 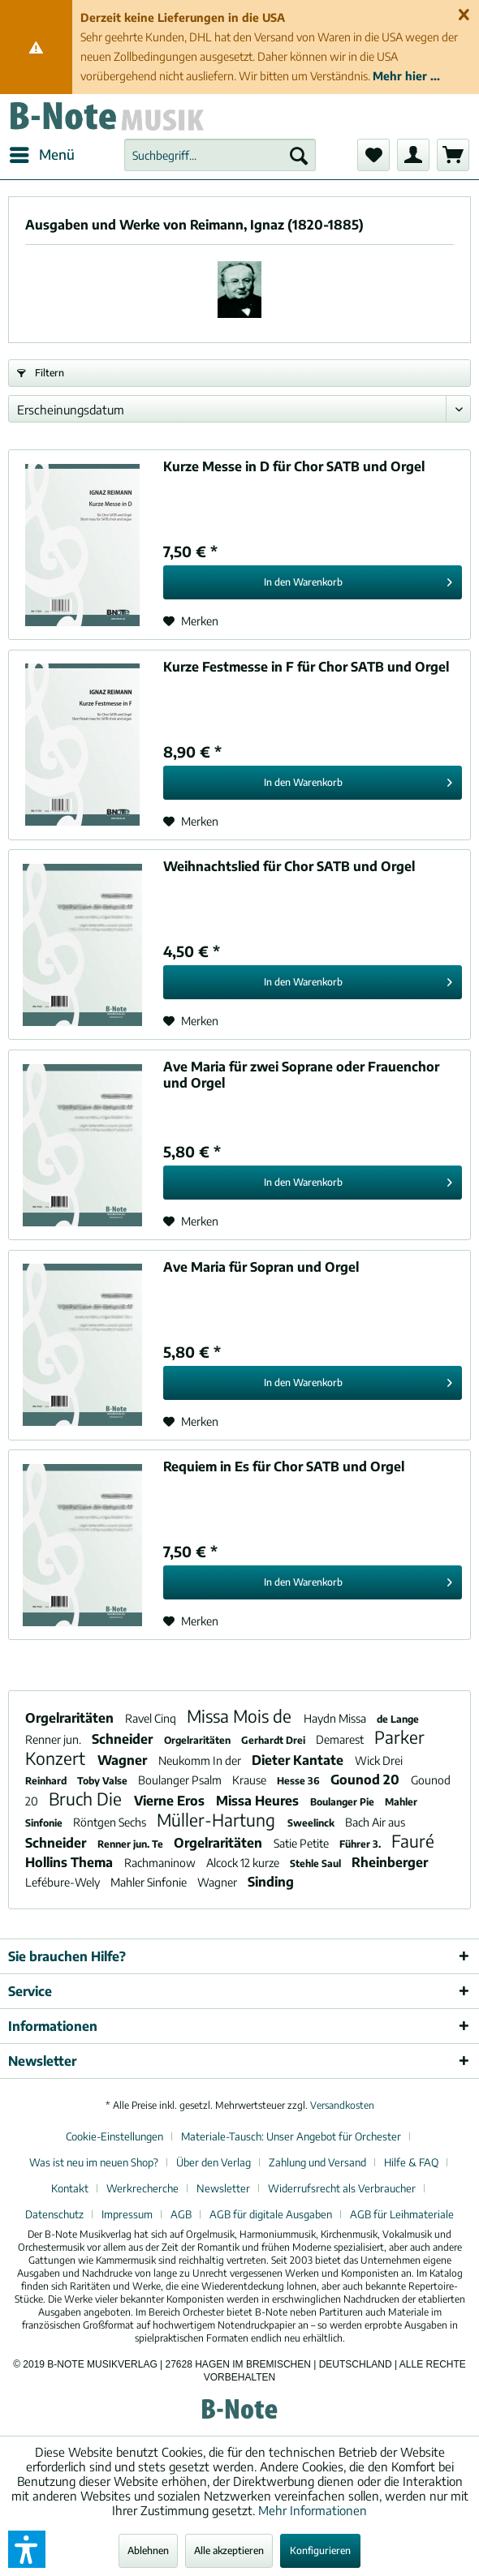 What do you see at coordinates (69, 2188) in the screenshot?
I see `Kontakt` at bounding box center [69, 2188].